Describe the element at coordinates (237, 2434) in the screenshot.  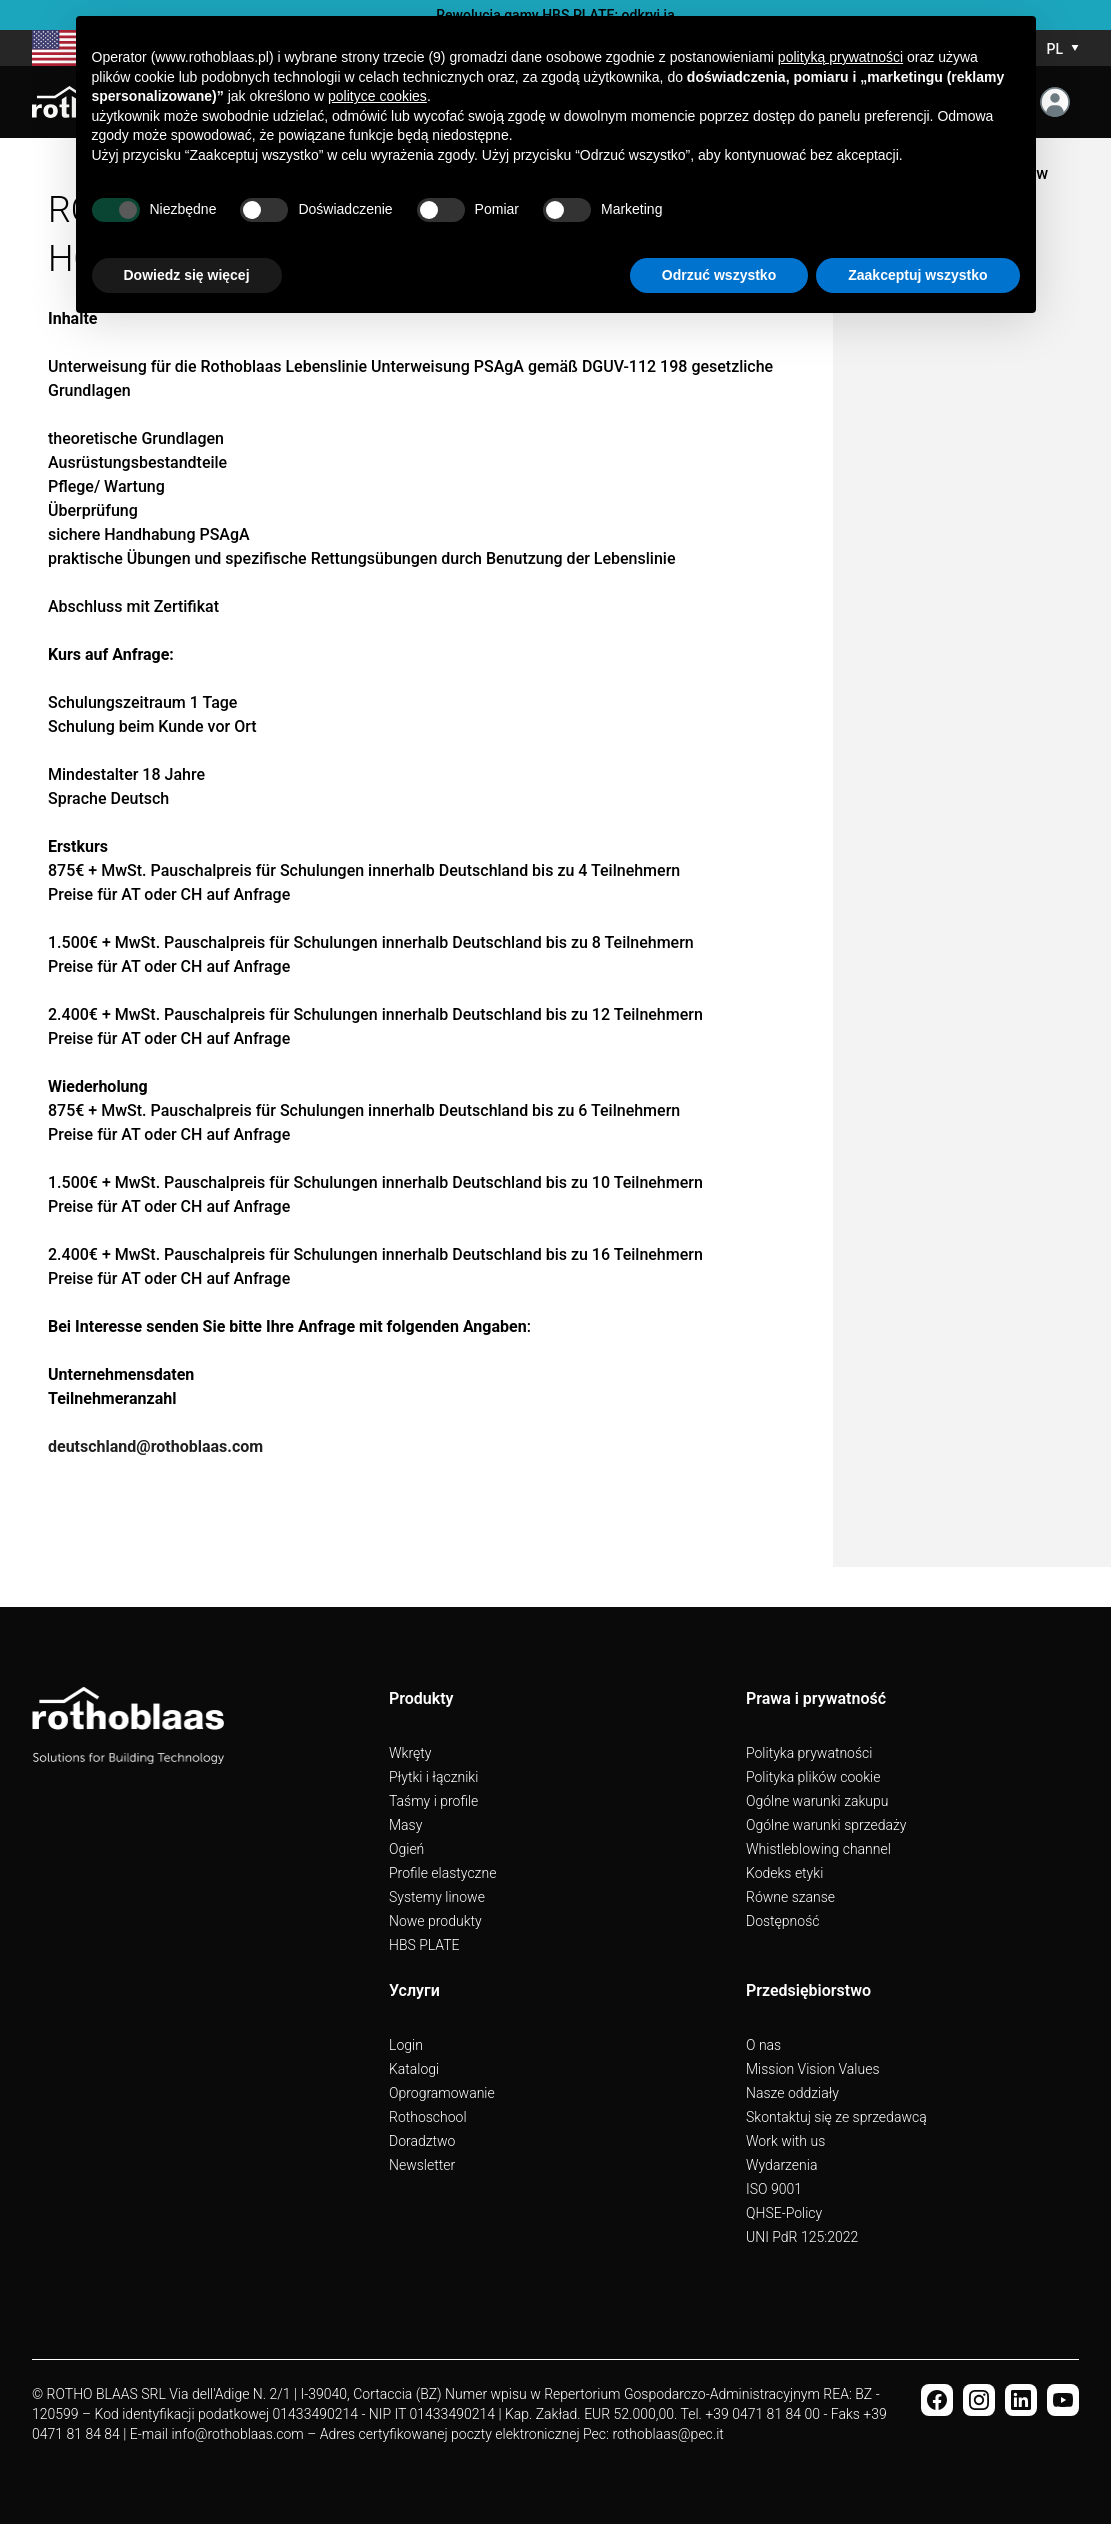
I see `info@rothoblaas.com` at that location.